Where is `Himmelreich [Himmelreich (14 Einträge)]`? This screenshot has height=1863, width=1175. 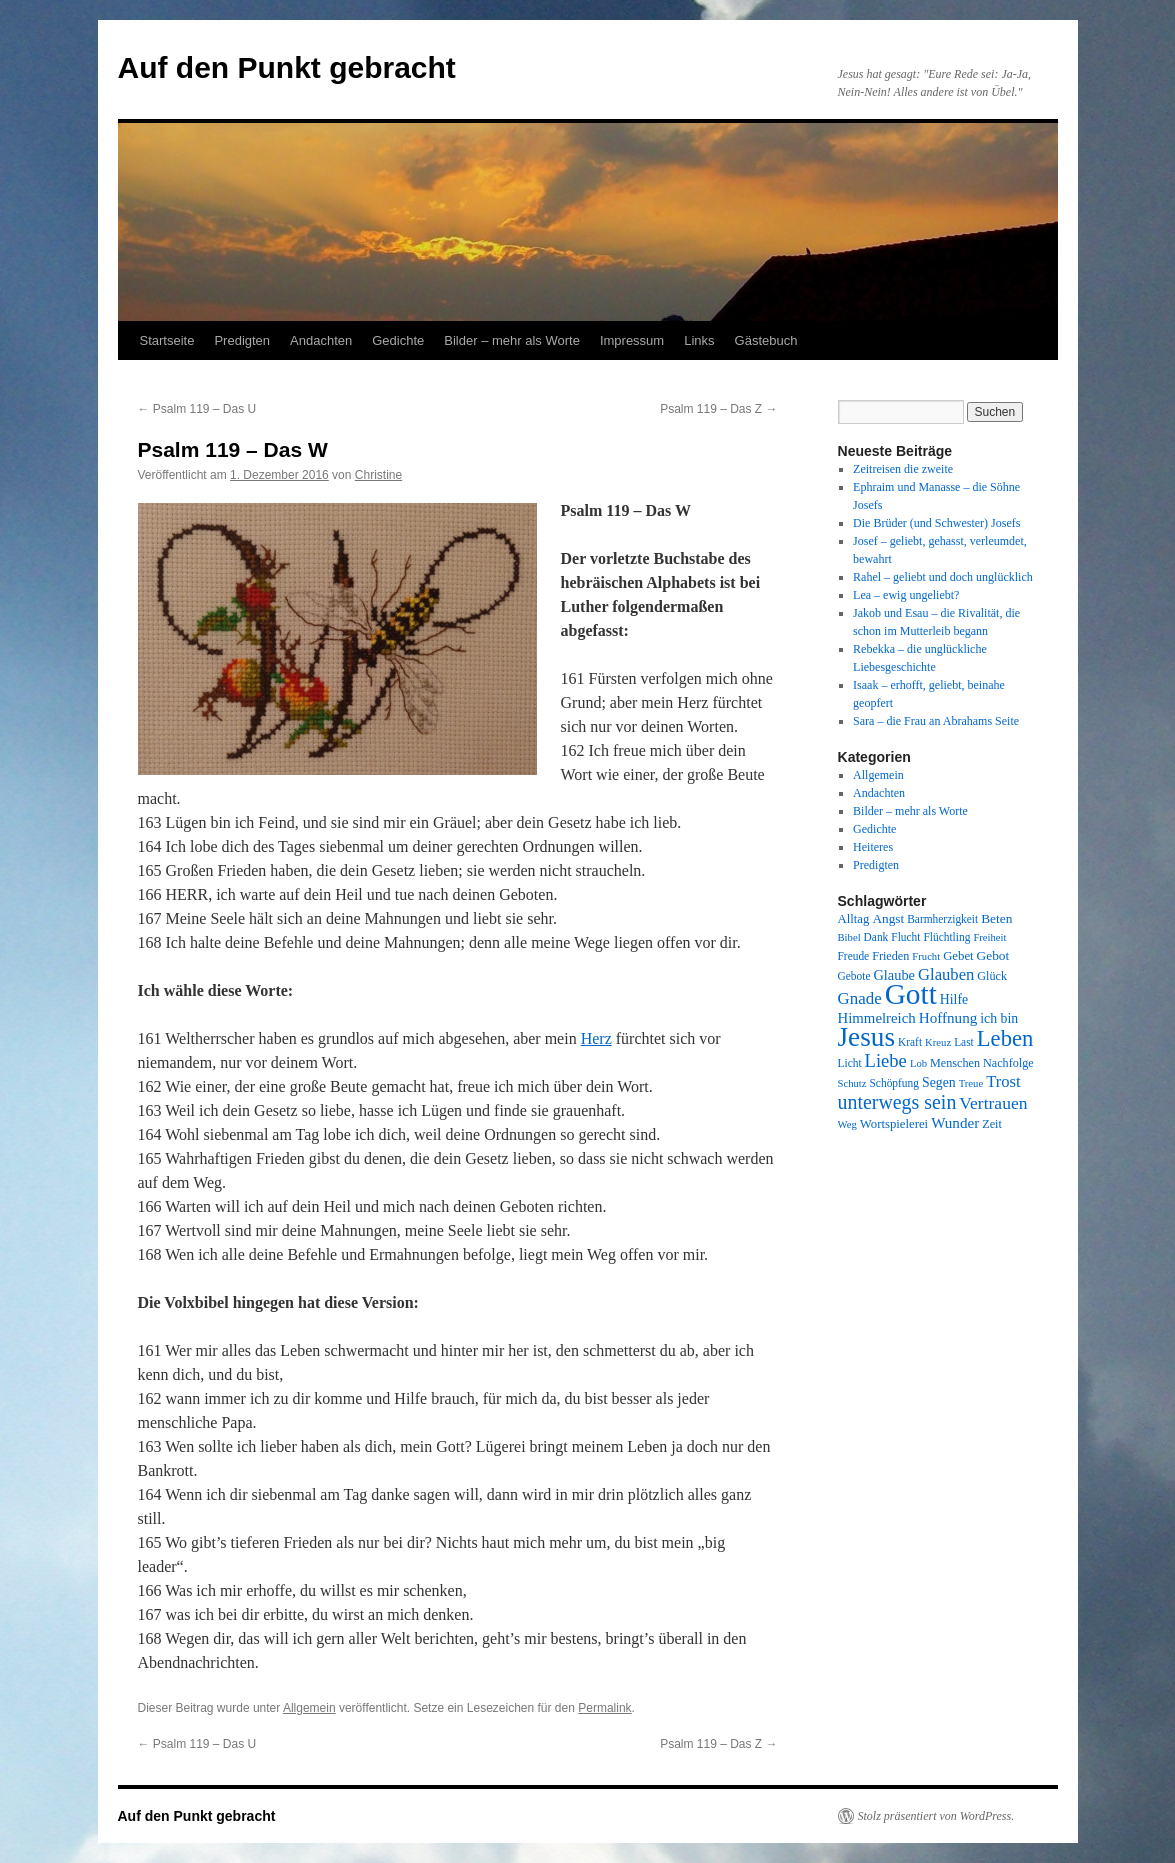
Himmelreich [Himmelreich (14 Einträge)] is located at coordinates (877, 1018).